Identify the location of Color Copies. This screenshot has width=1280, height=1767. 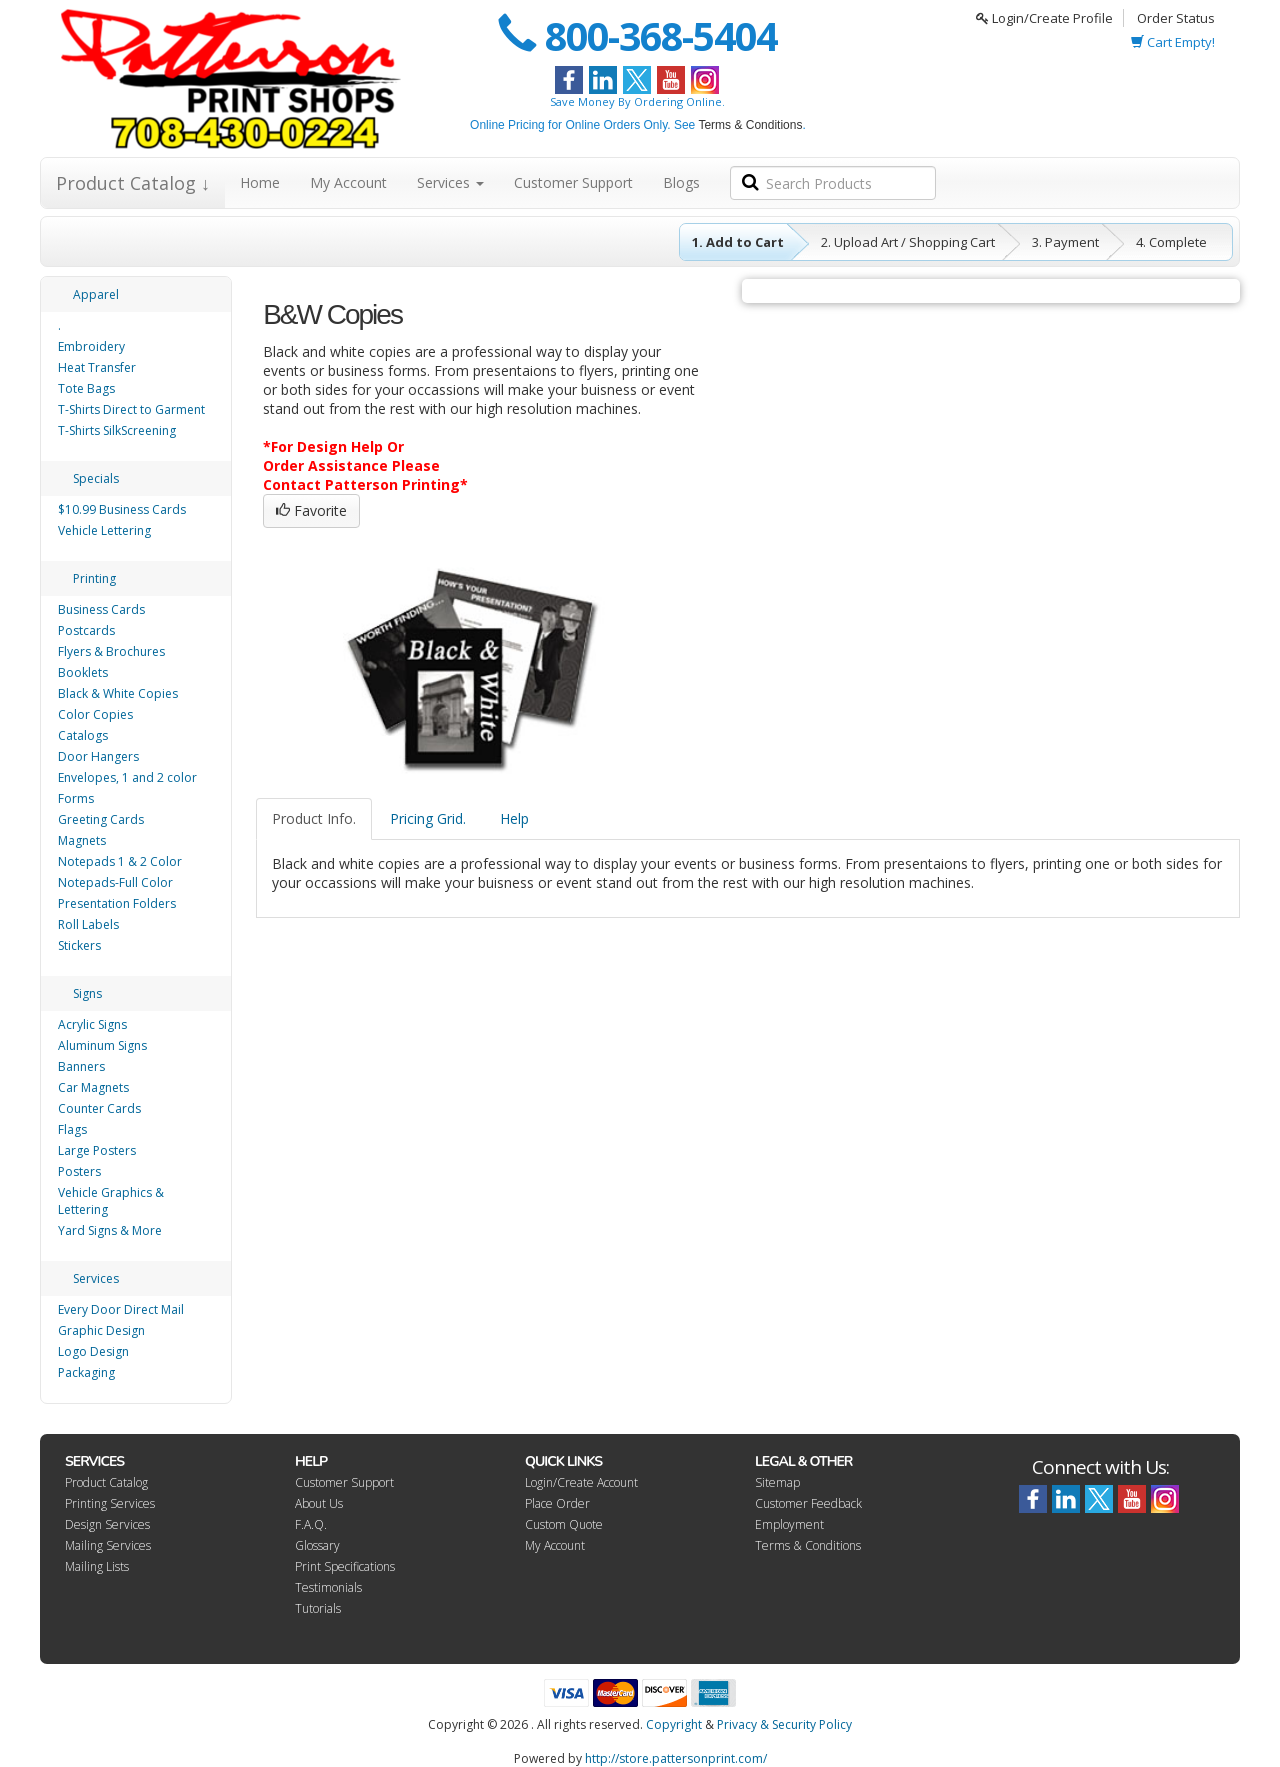
(95, 714).